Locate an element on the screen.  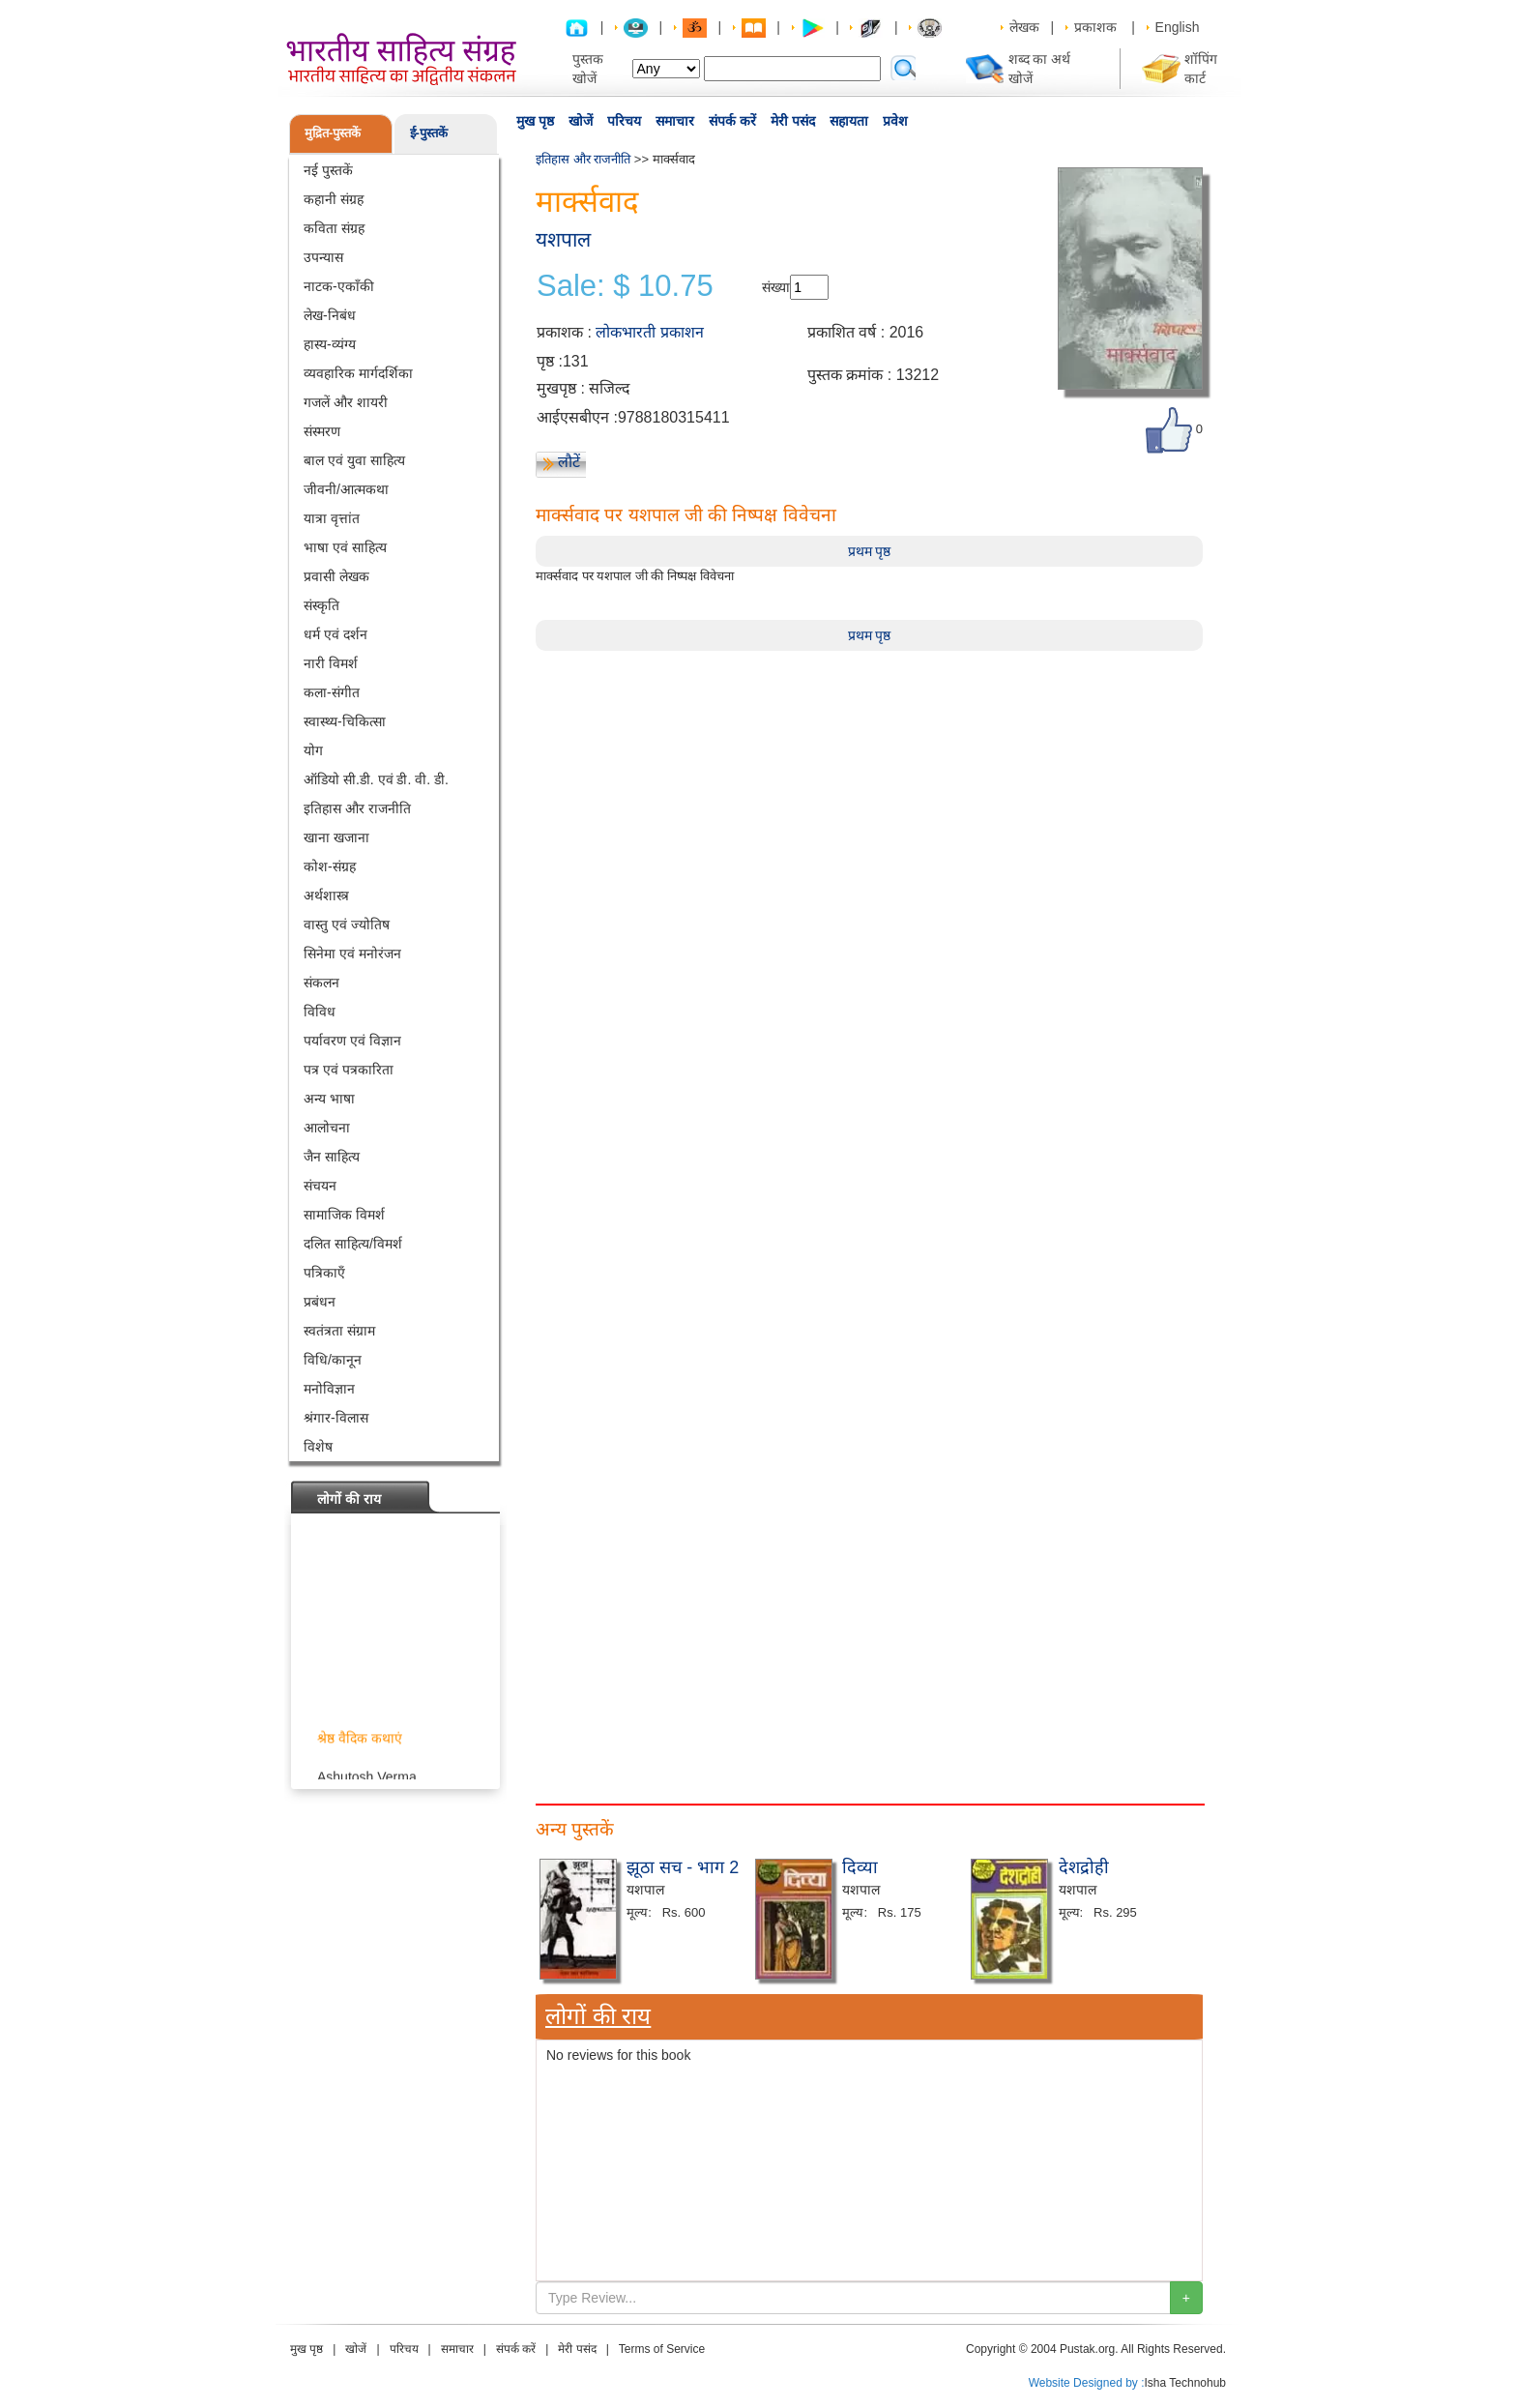
संपर्क करें is located at coordinates (732, 121).